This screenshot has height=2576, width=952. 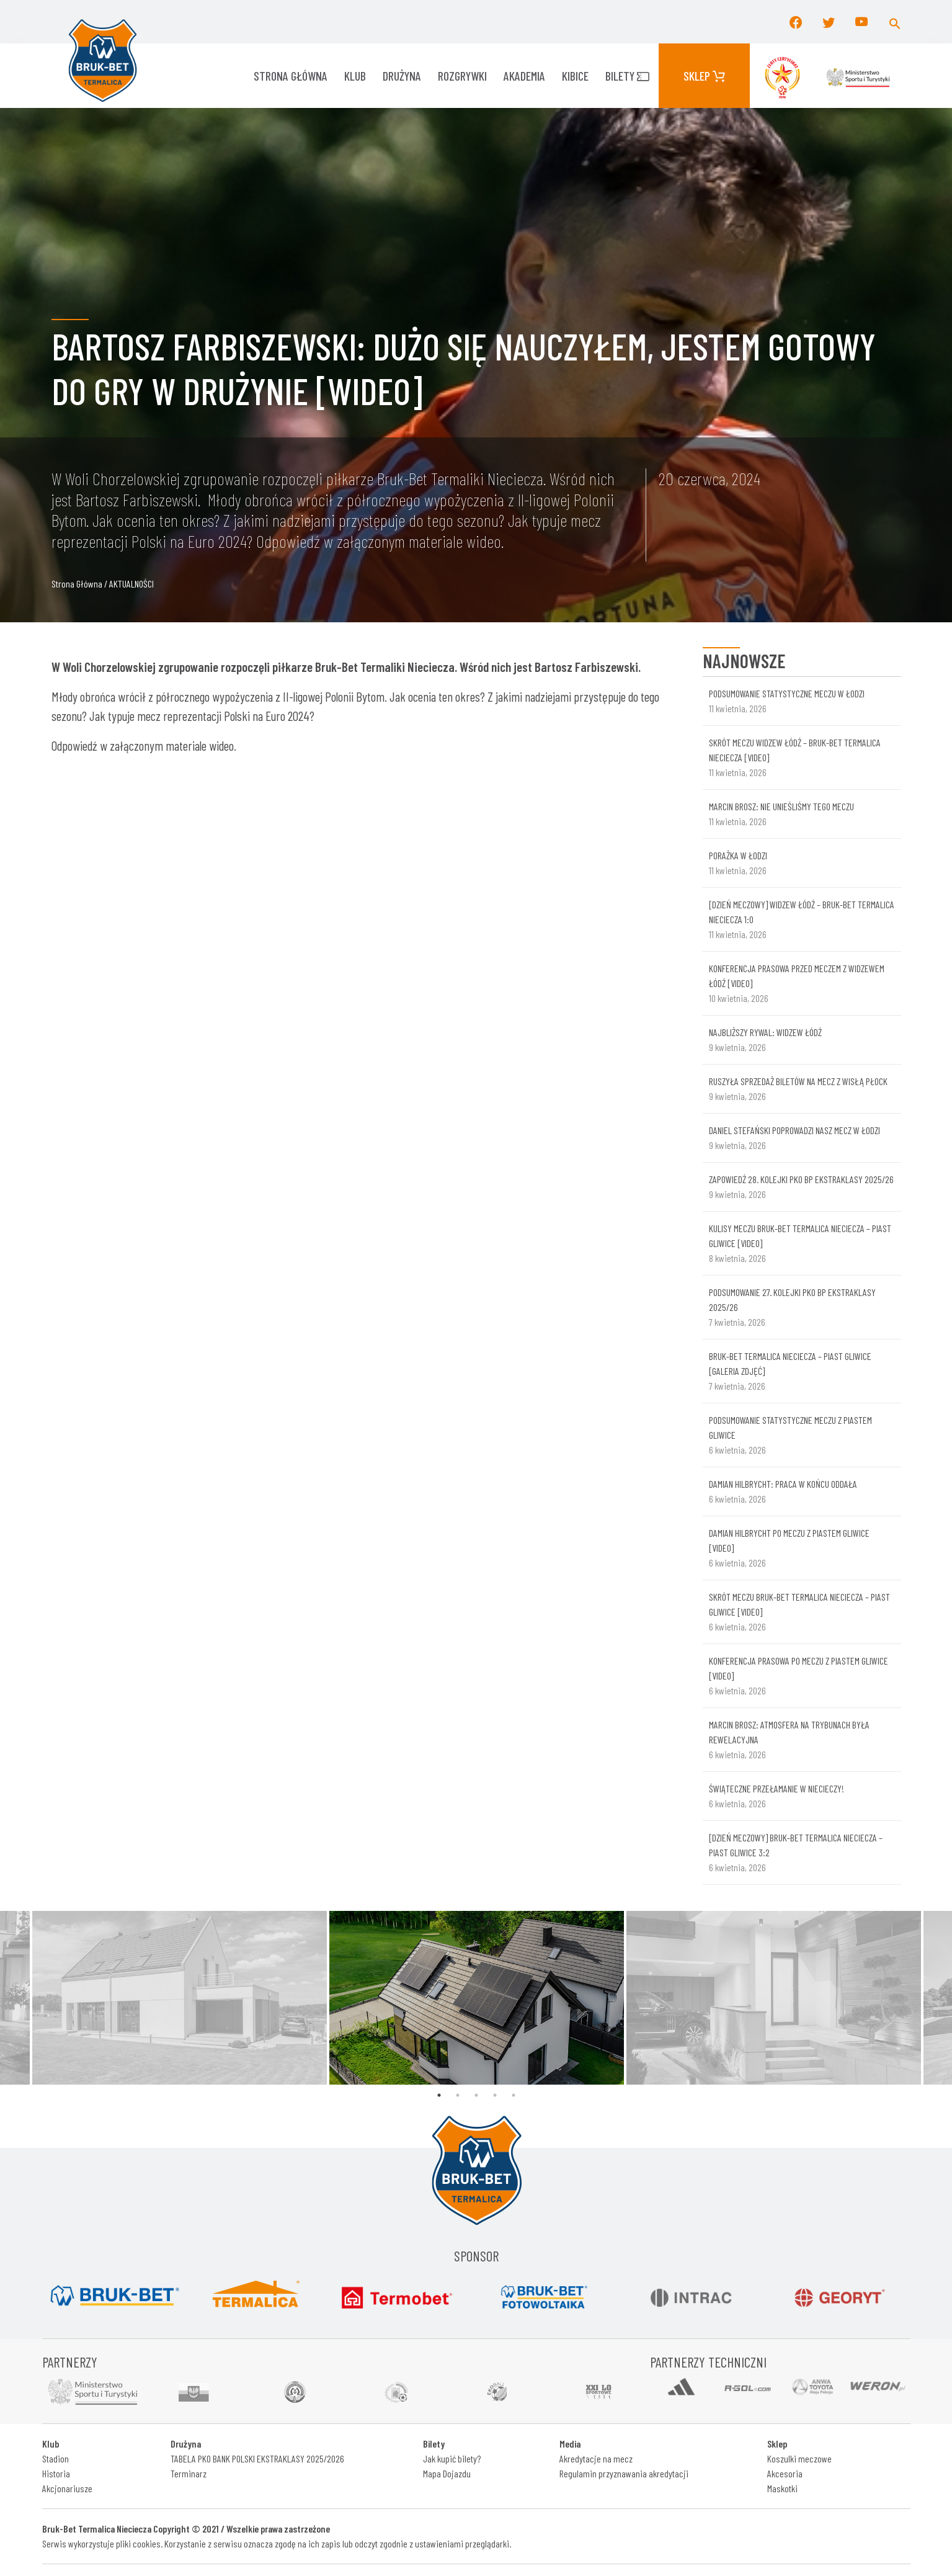 I want to click on Historia, so click(x=56, y=2473).